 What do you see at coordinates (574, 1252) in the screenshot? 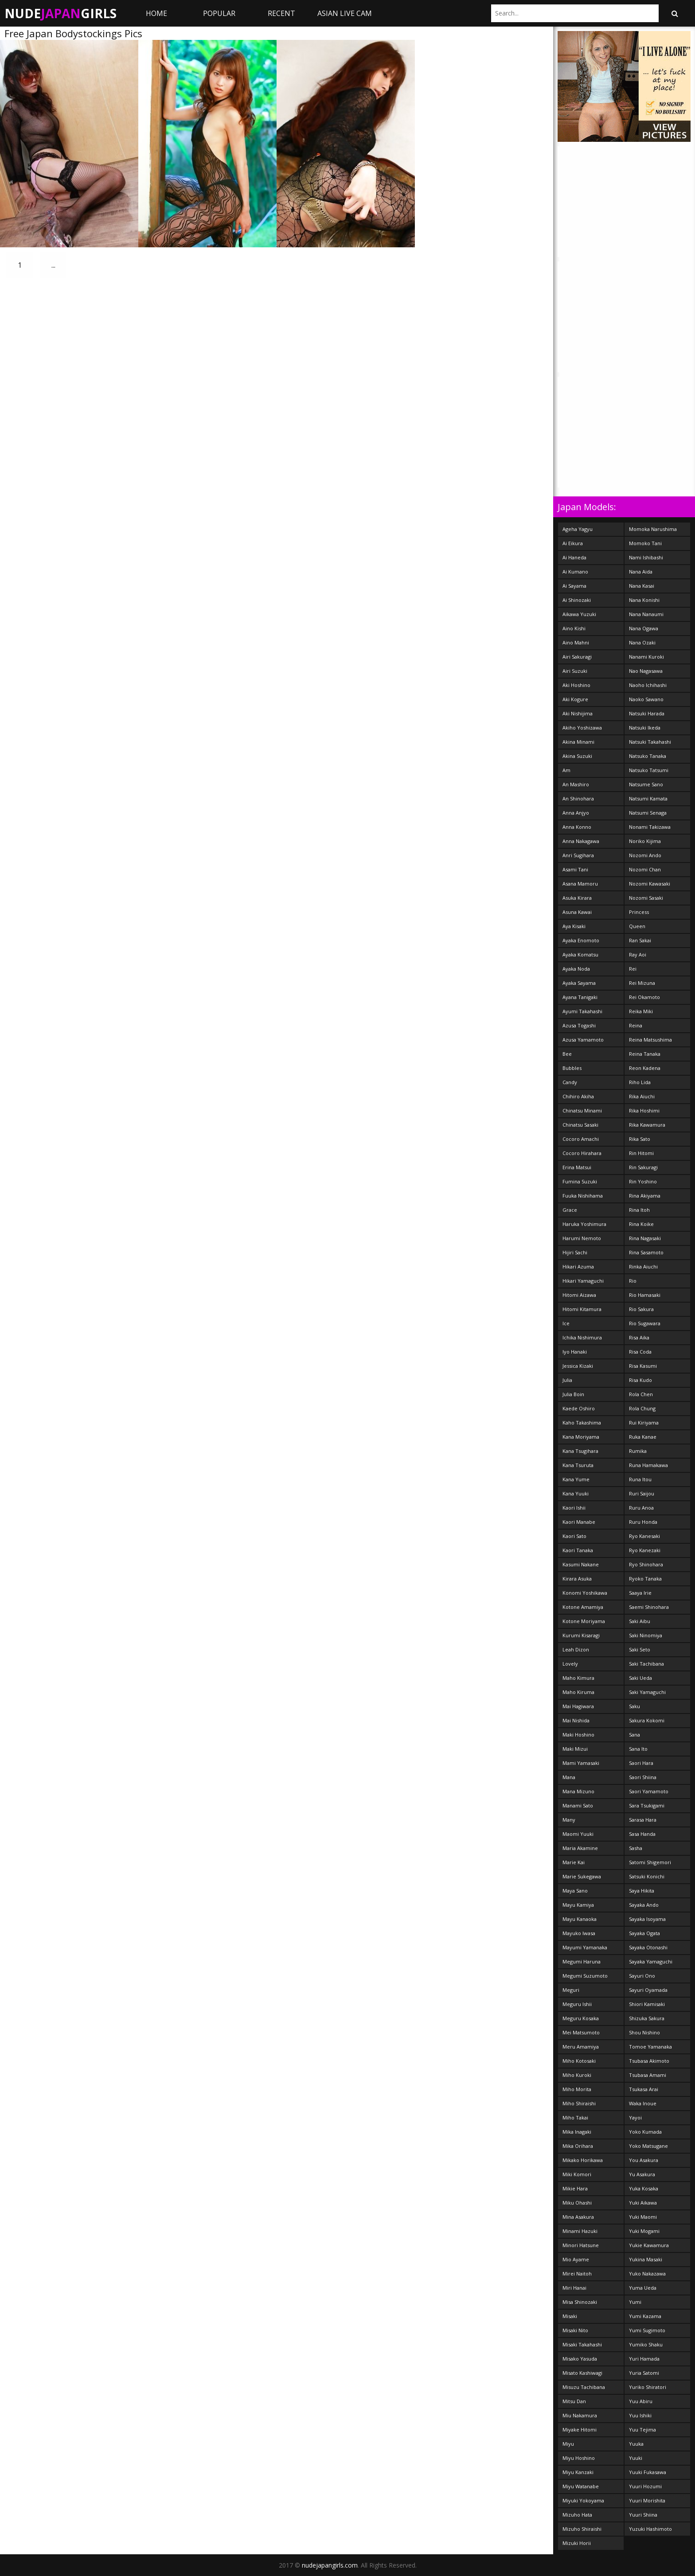
I see `Hijiri Sachi` at bounding box center [574, 1252].